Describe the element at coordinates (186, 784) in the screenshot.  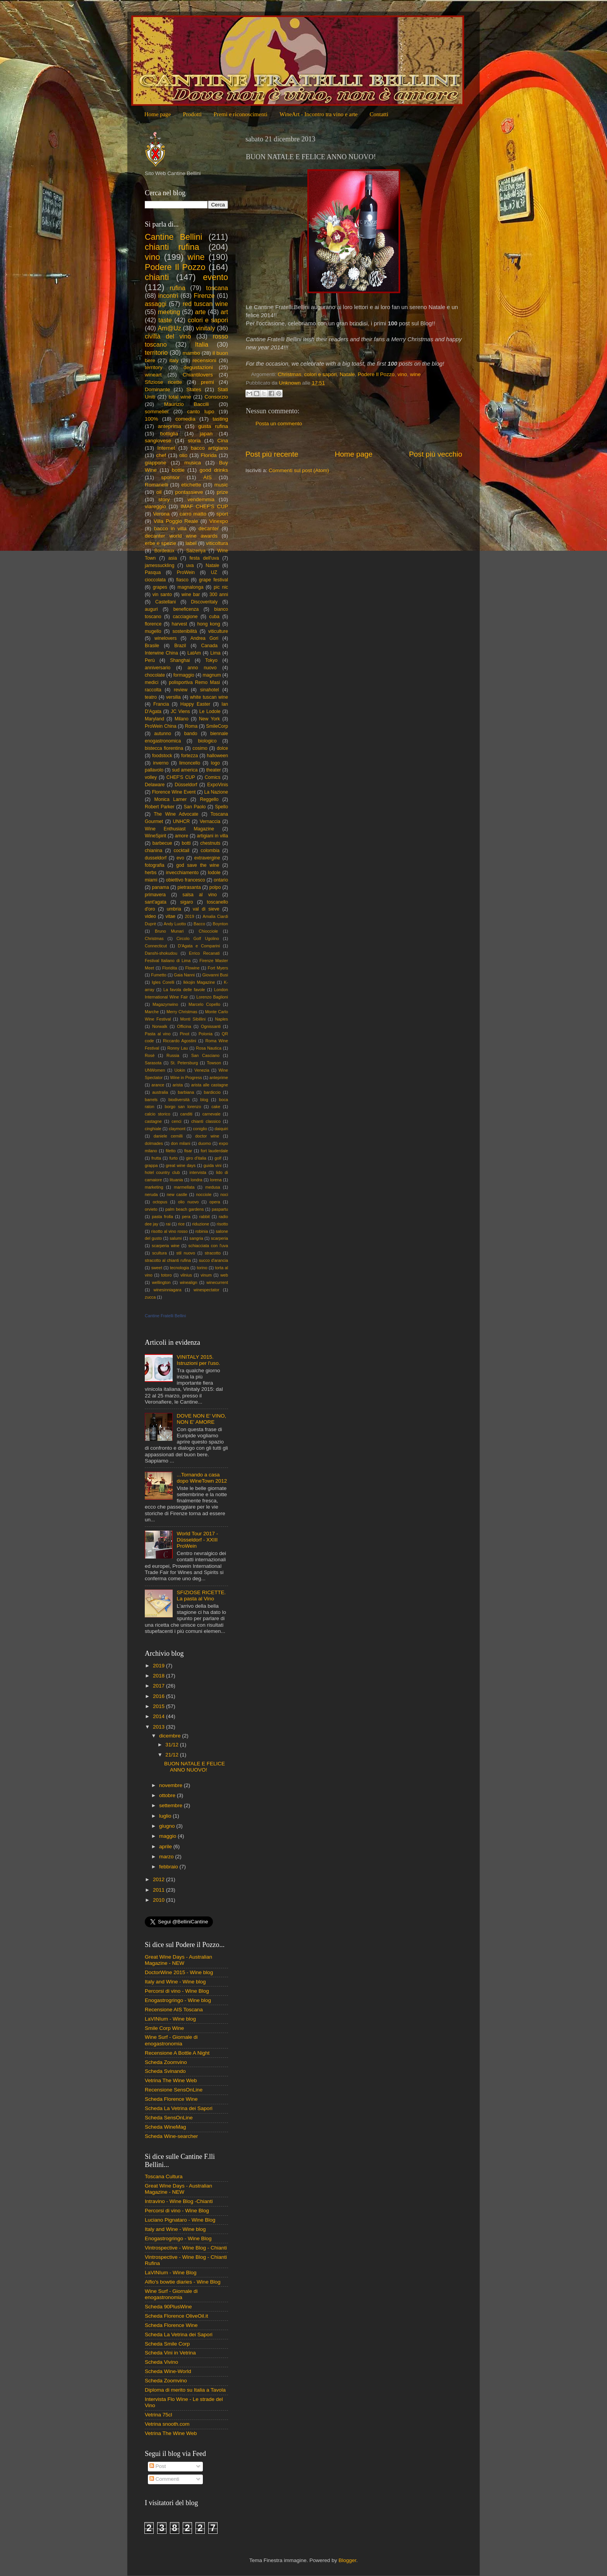
I see `Düsseldorf` at that location.